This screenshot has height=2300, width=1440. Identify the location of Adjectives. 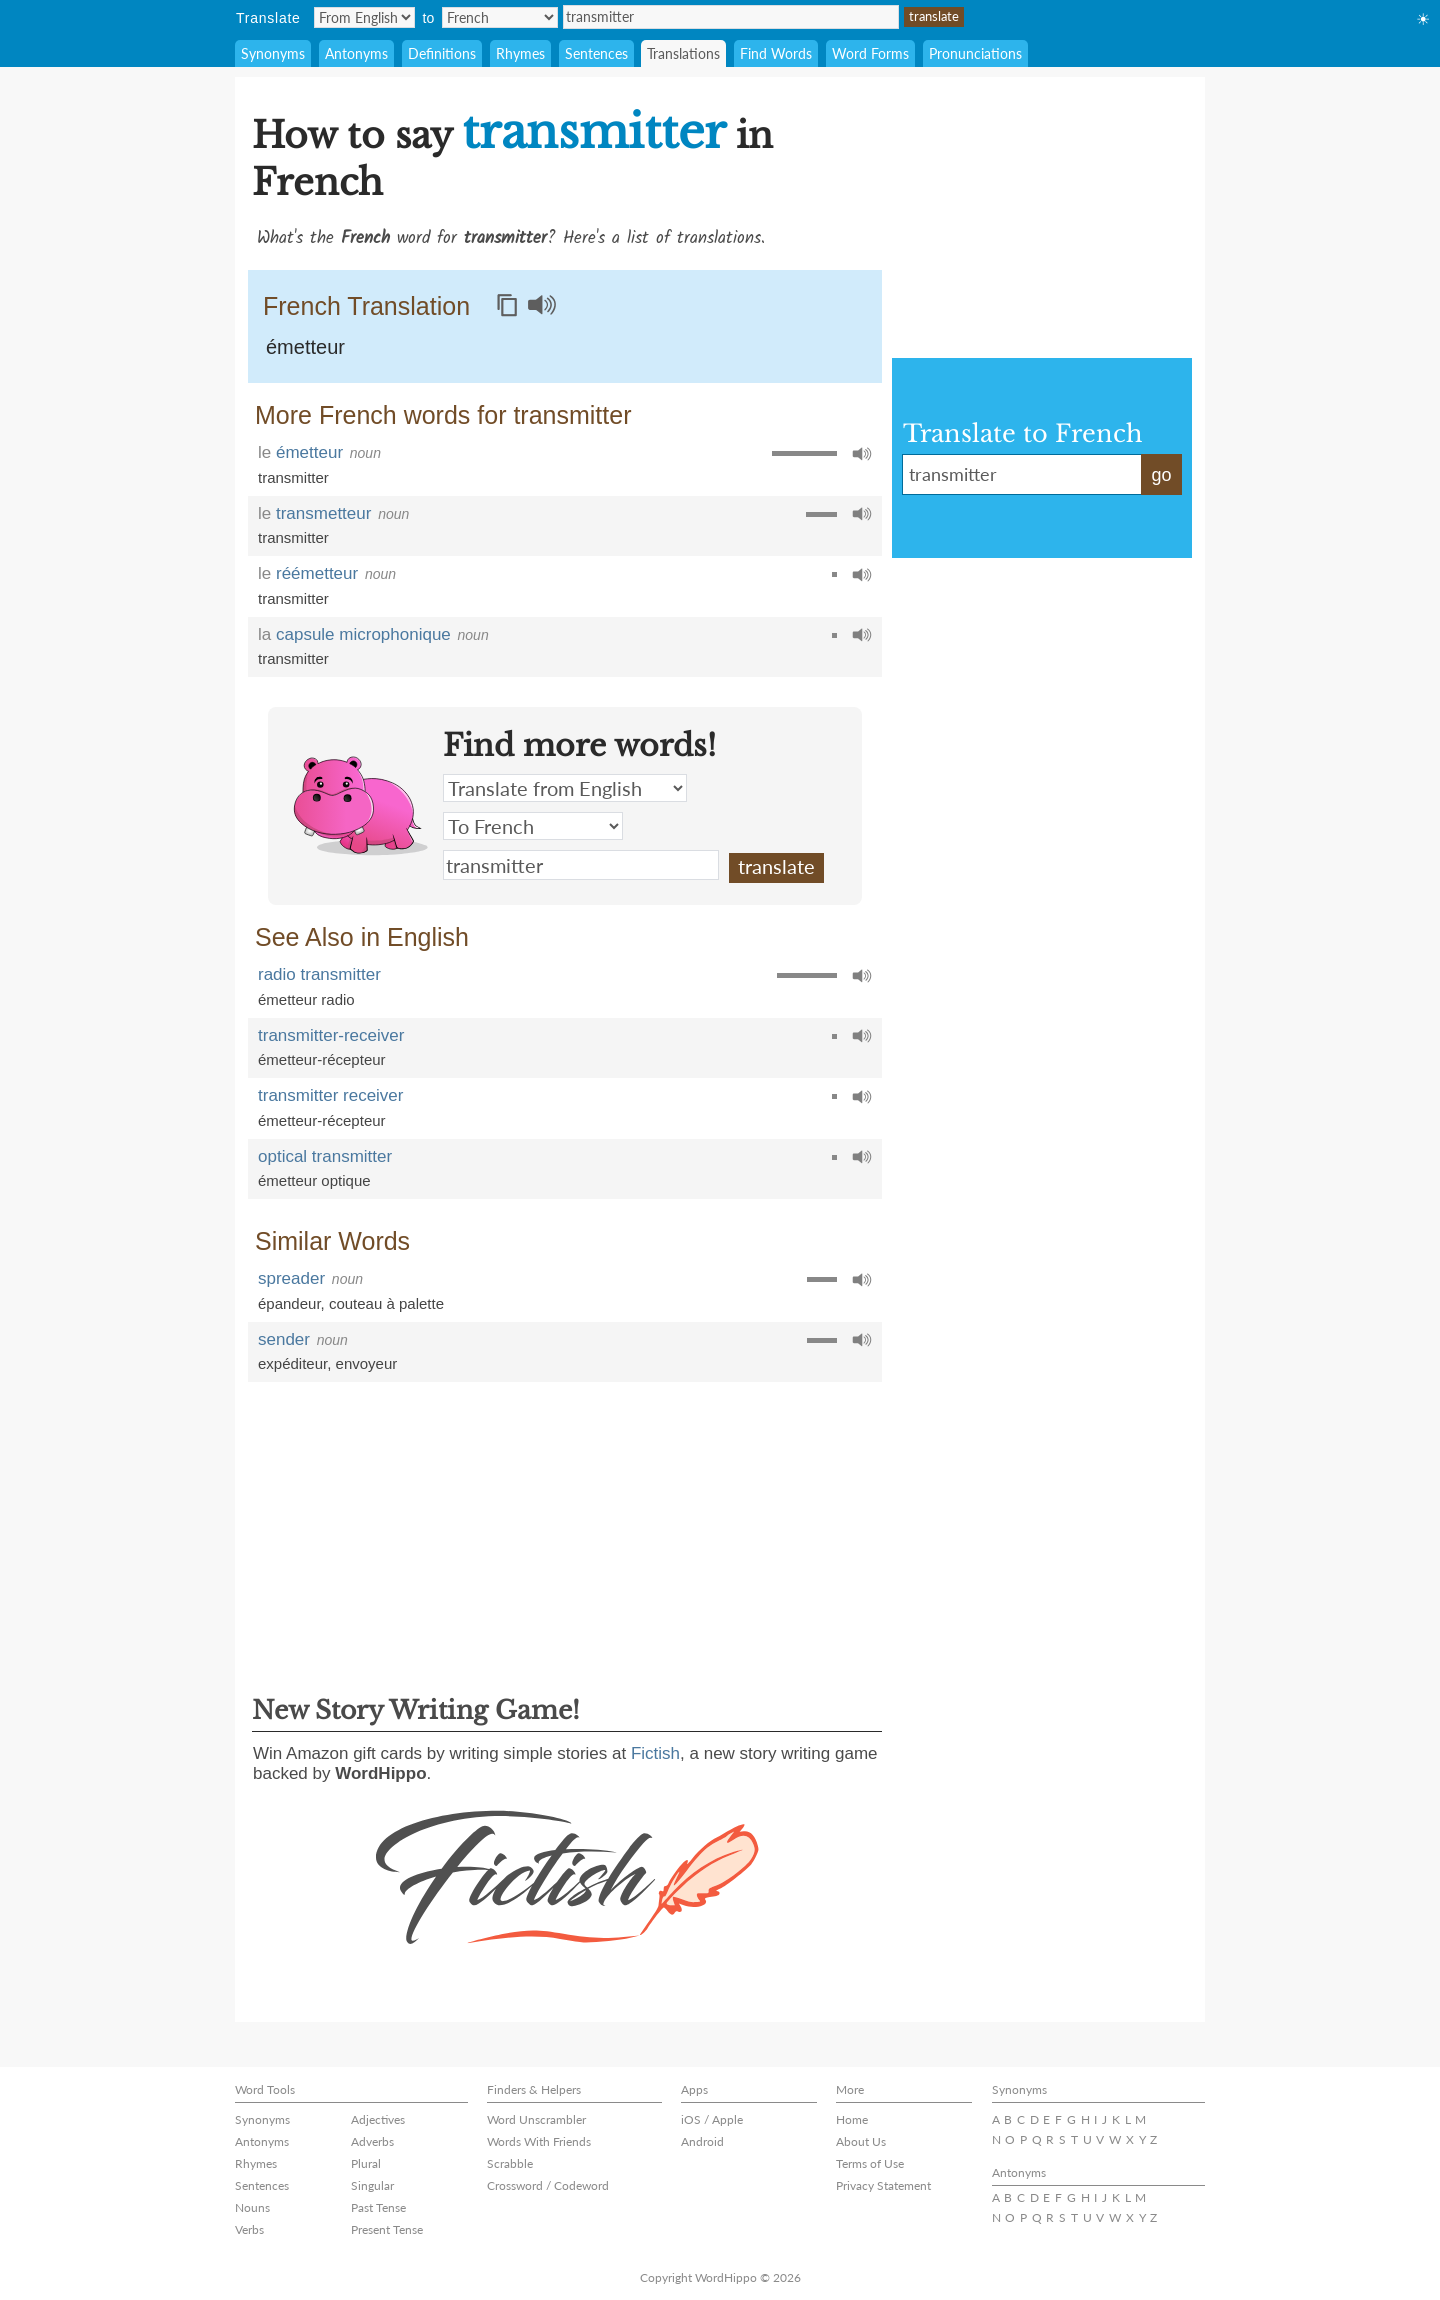
(378, 2119).